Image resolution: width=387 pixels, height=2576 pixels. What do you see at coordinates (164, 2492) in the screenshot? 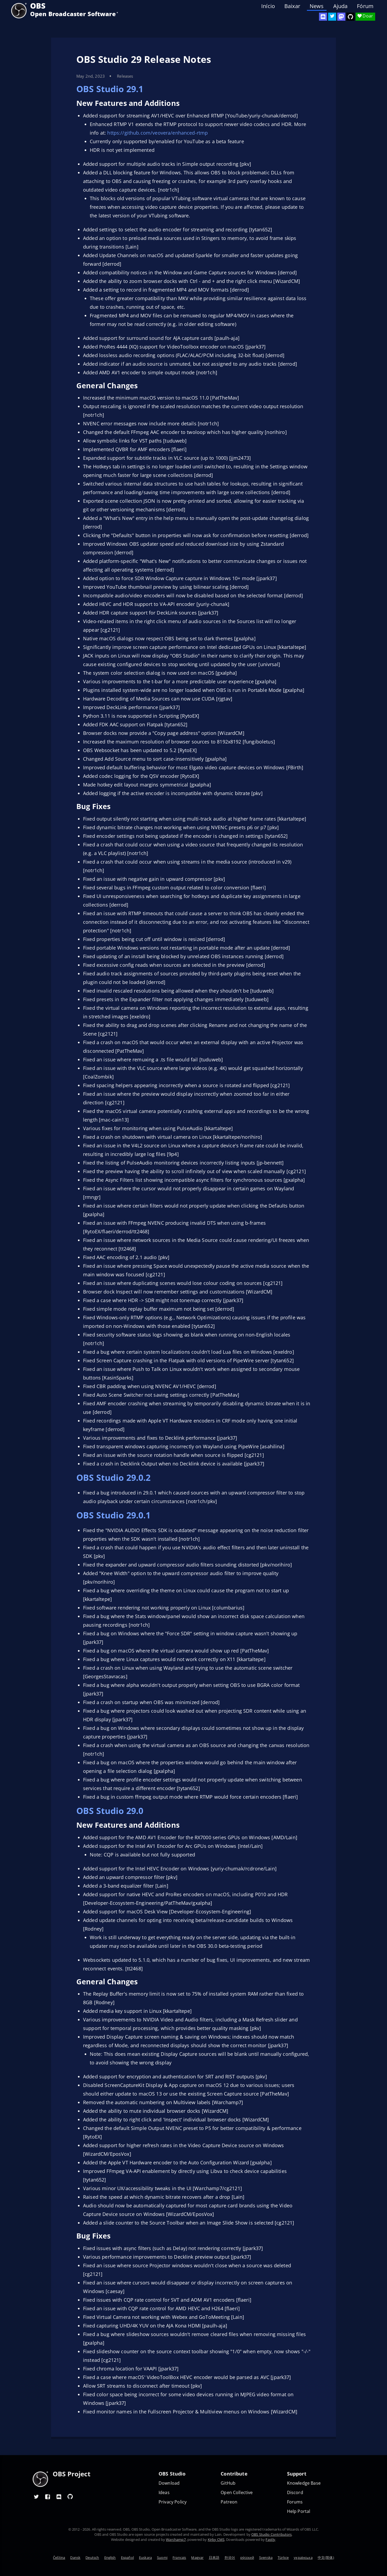
I see `Ideas [Feature suggestions]` at bounding box center [164, 2492].